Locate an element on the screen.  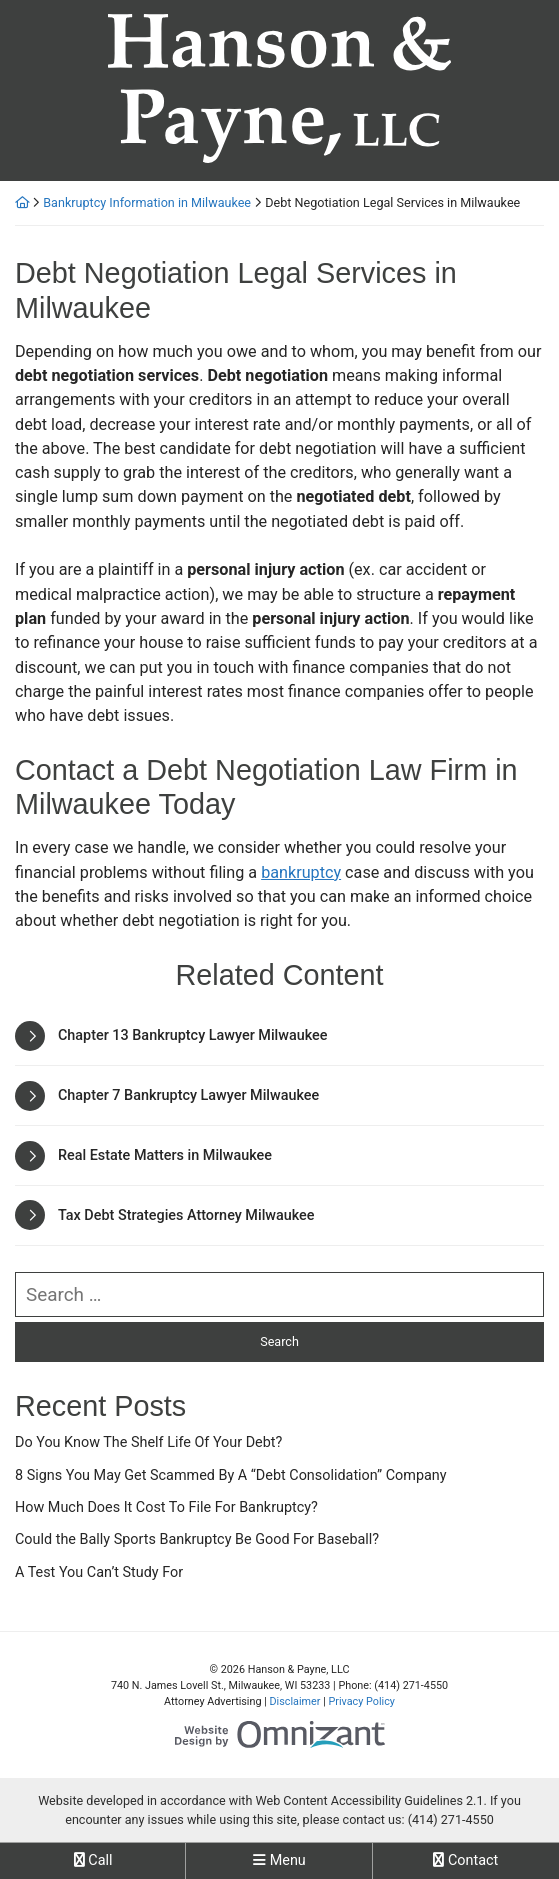
(414) 271-4550 is located at coordinates (451, 1819).